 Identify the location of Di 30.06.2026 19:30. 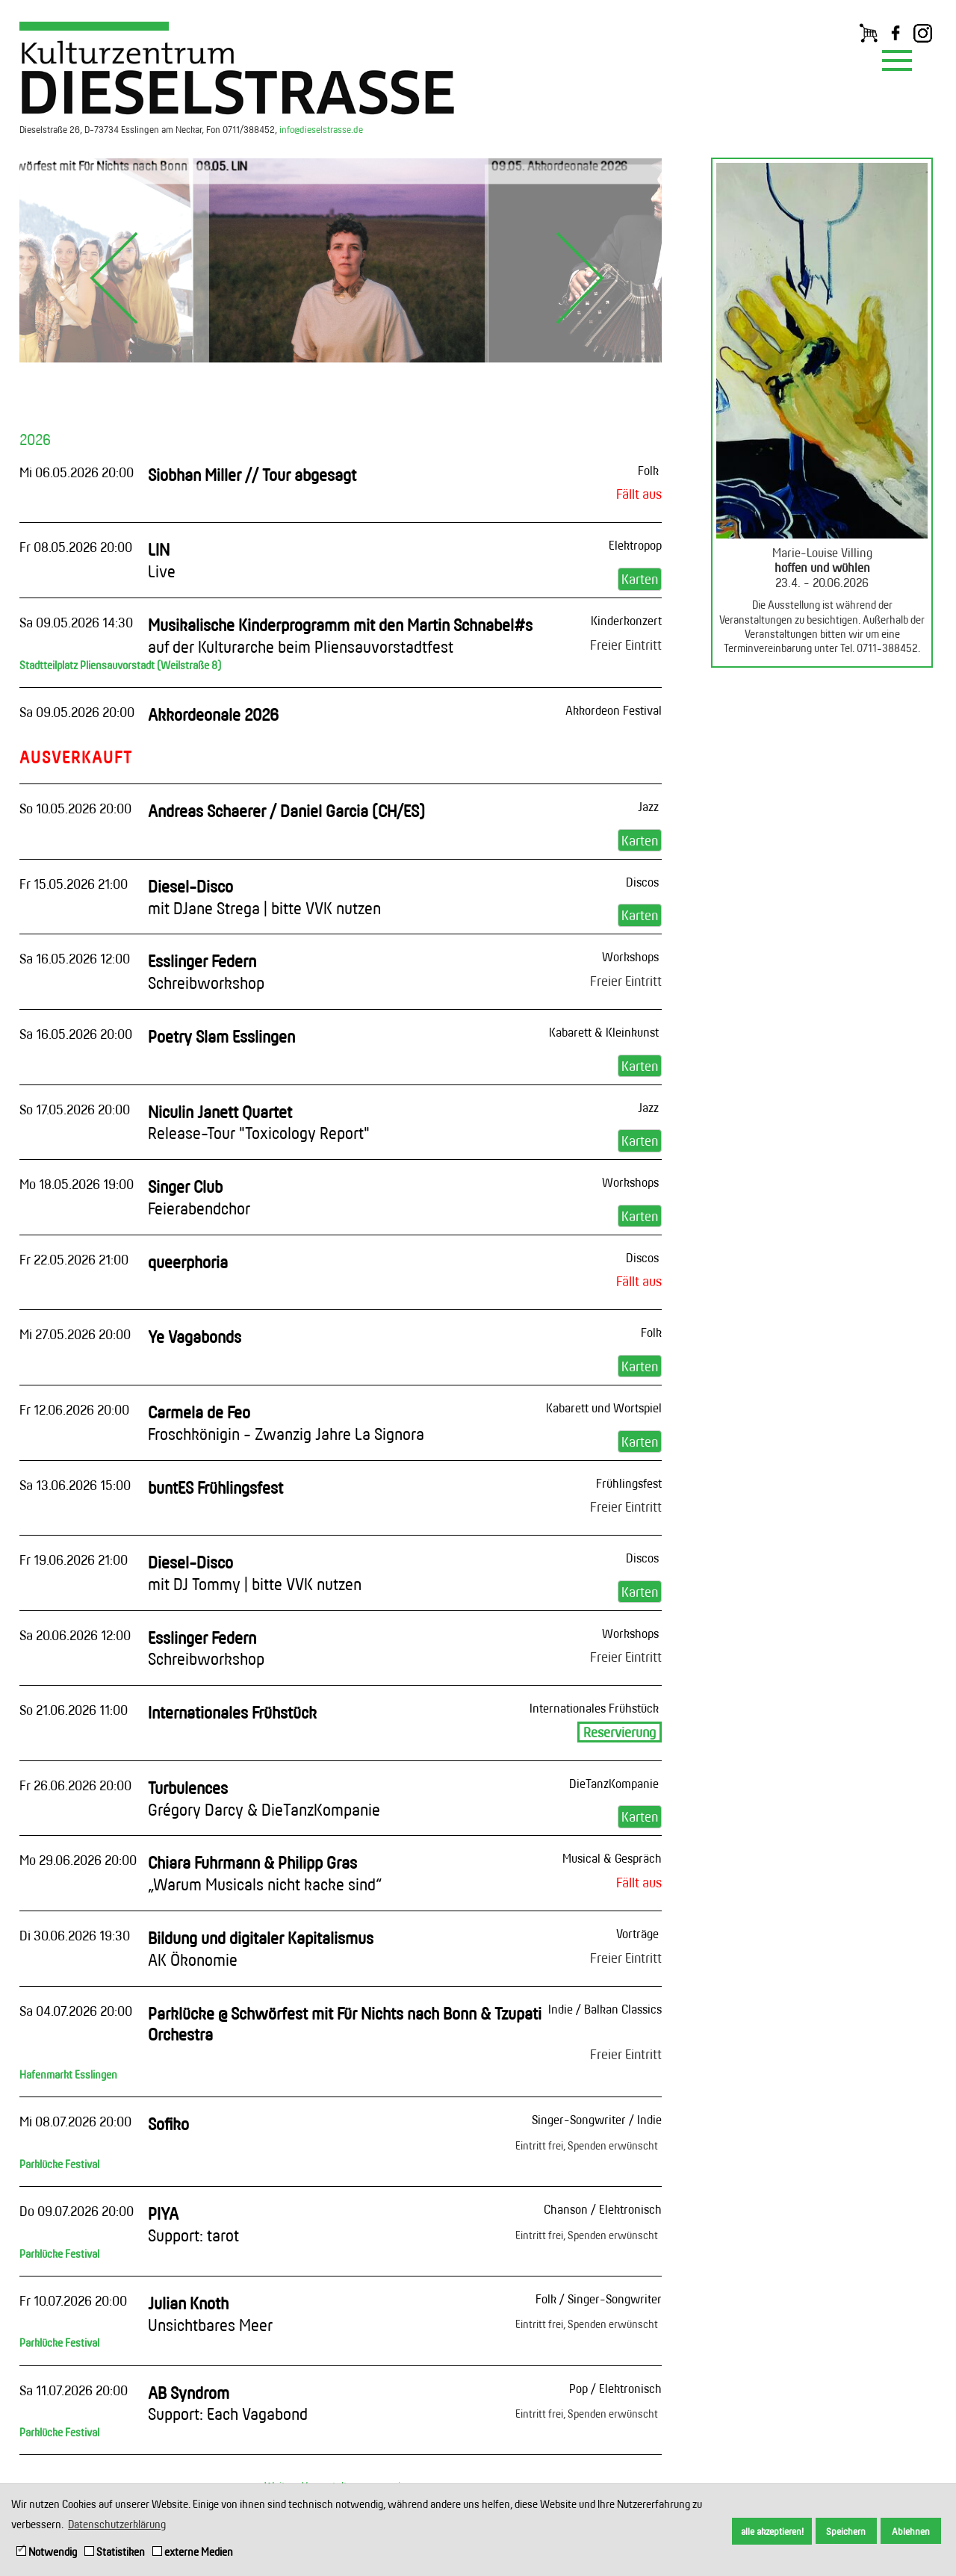
(74, 1935).